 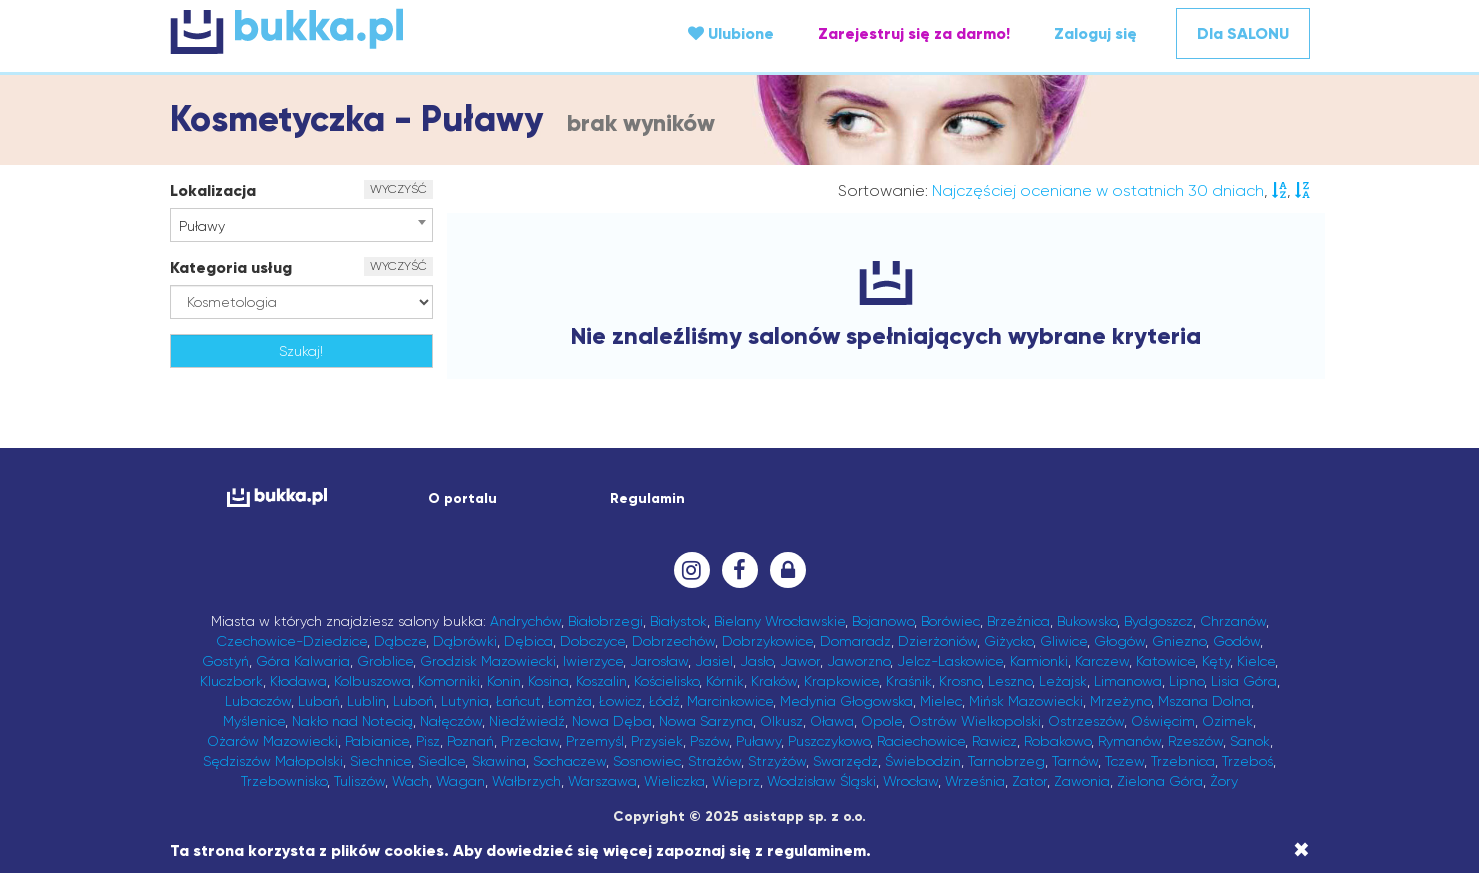 What do you see at coordinates (756, 661) in the screenshot?
I see `Jasło` at bounding box center [756, 661].